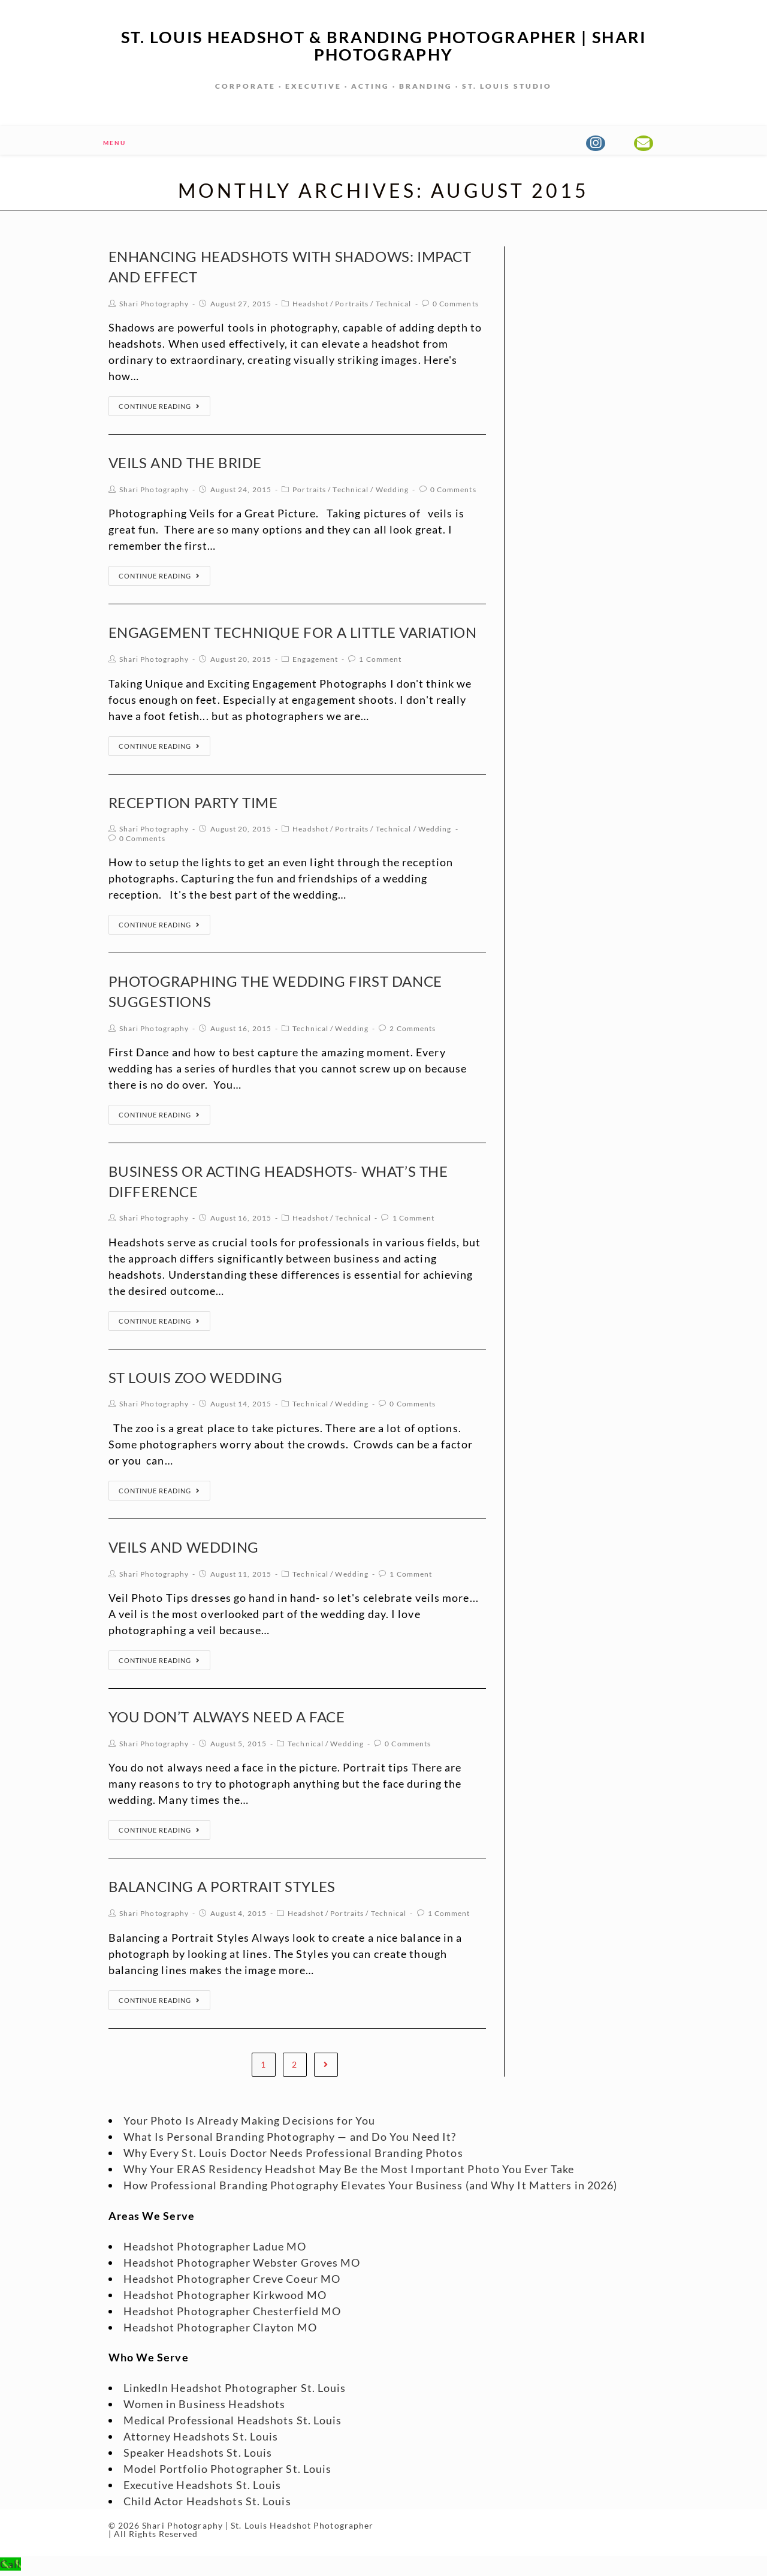 Image resolution: width=767 pixels, height=2576 pixels. Describe the element at coordinates (183, 1550) in the screenshot. I see `Veils and Wedding` at that location.